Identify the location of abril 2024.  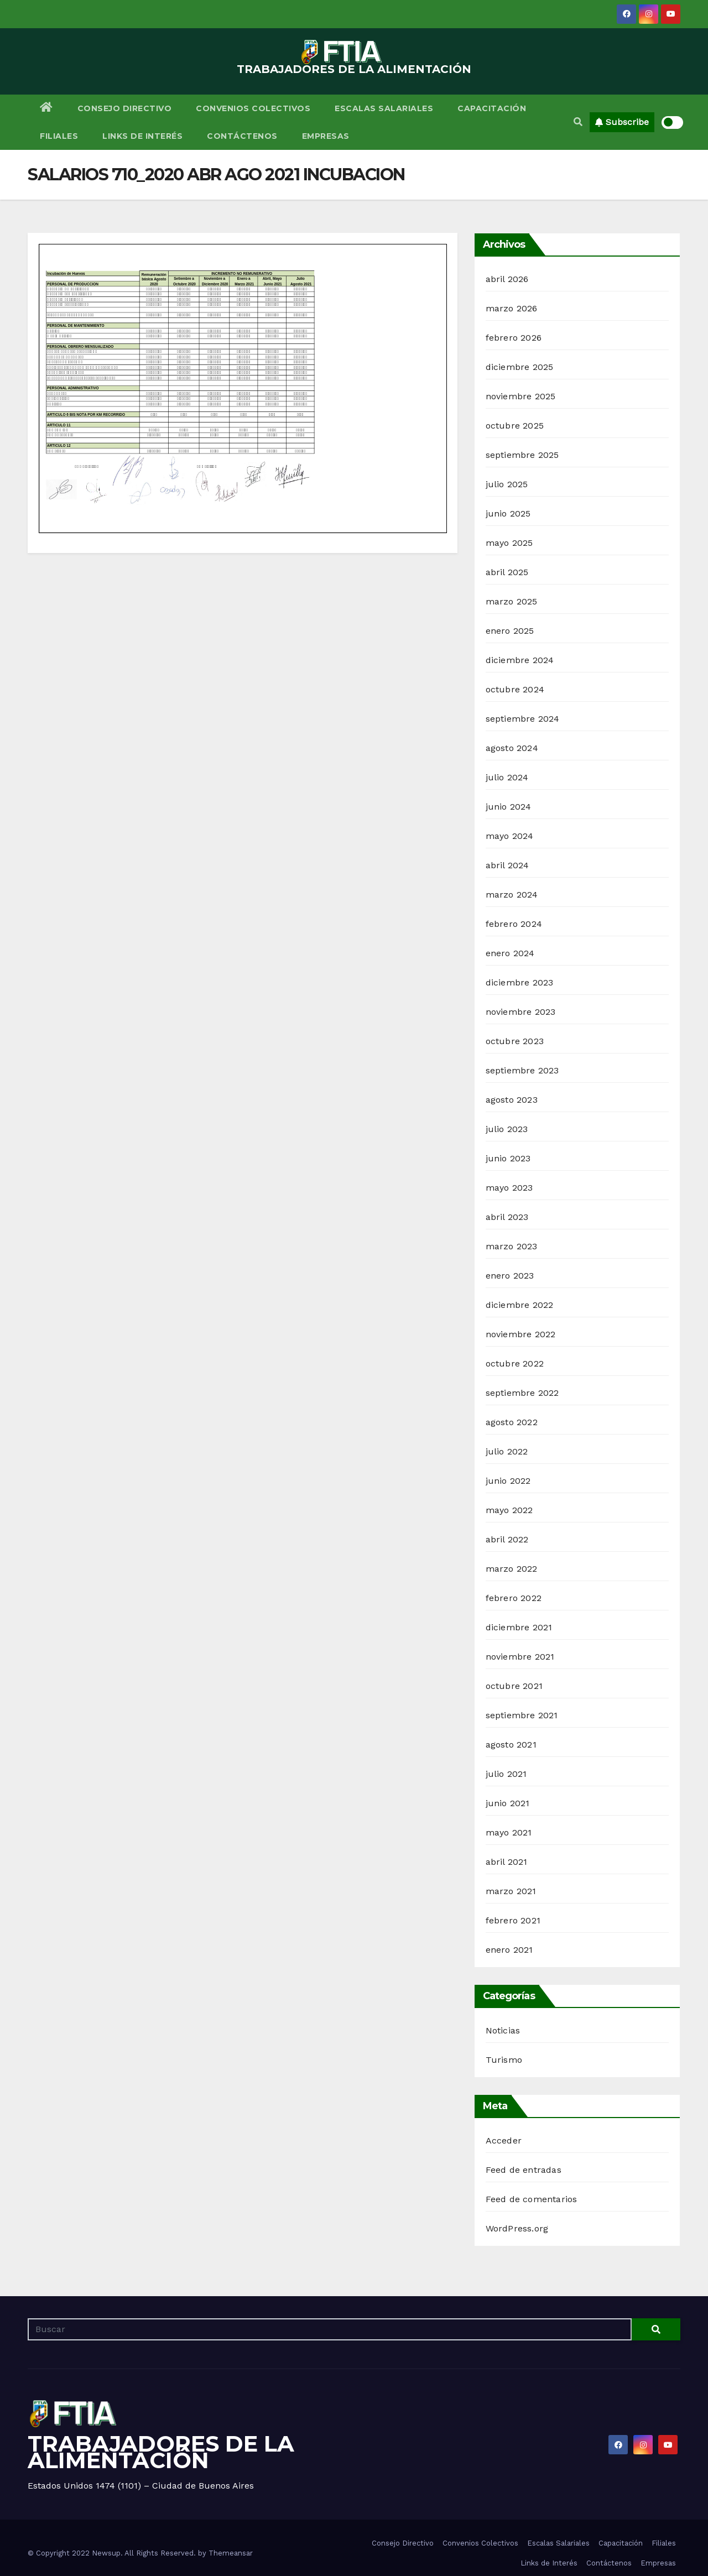
(507, 865).